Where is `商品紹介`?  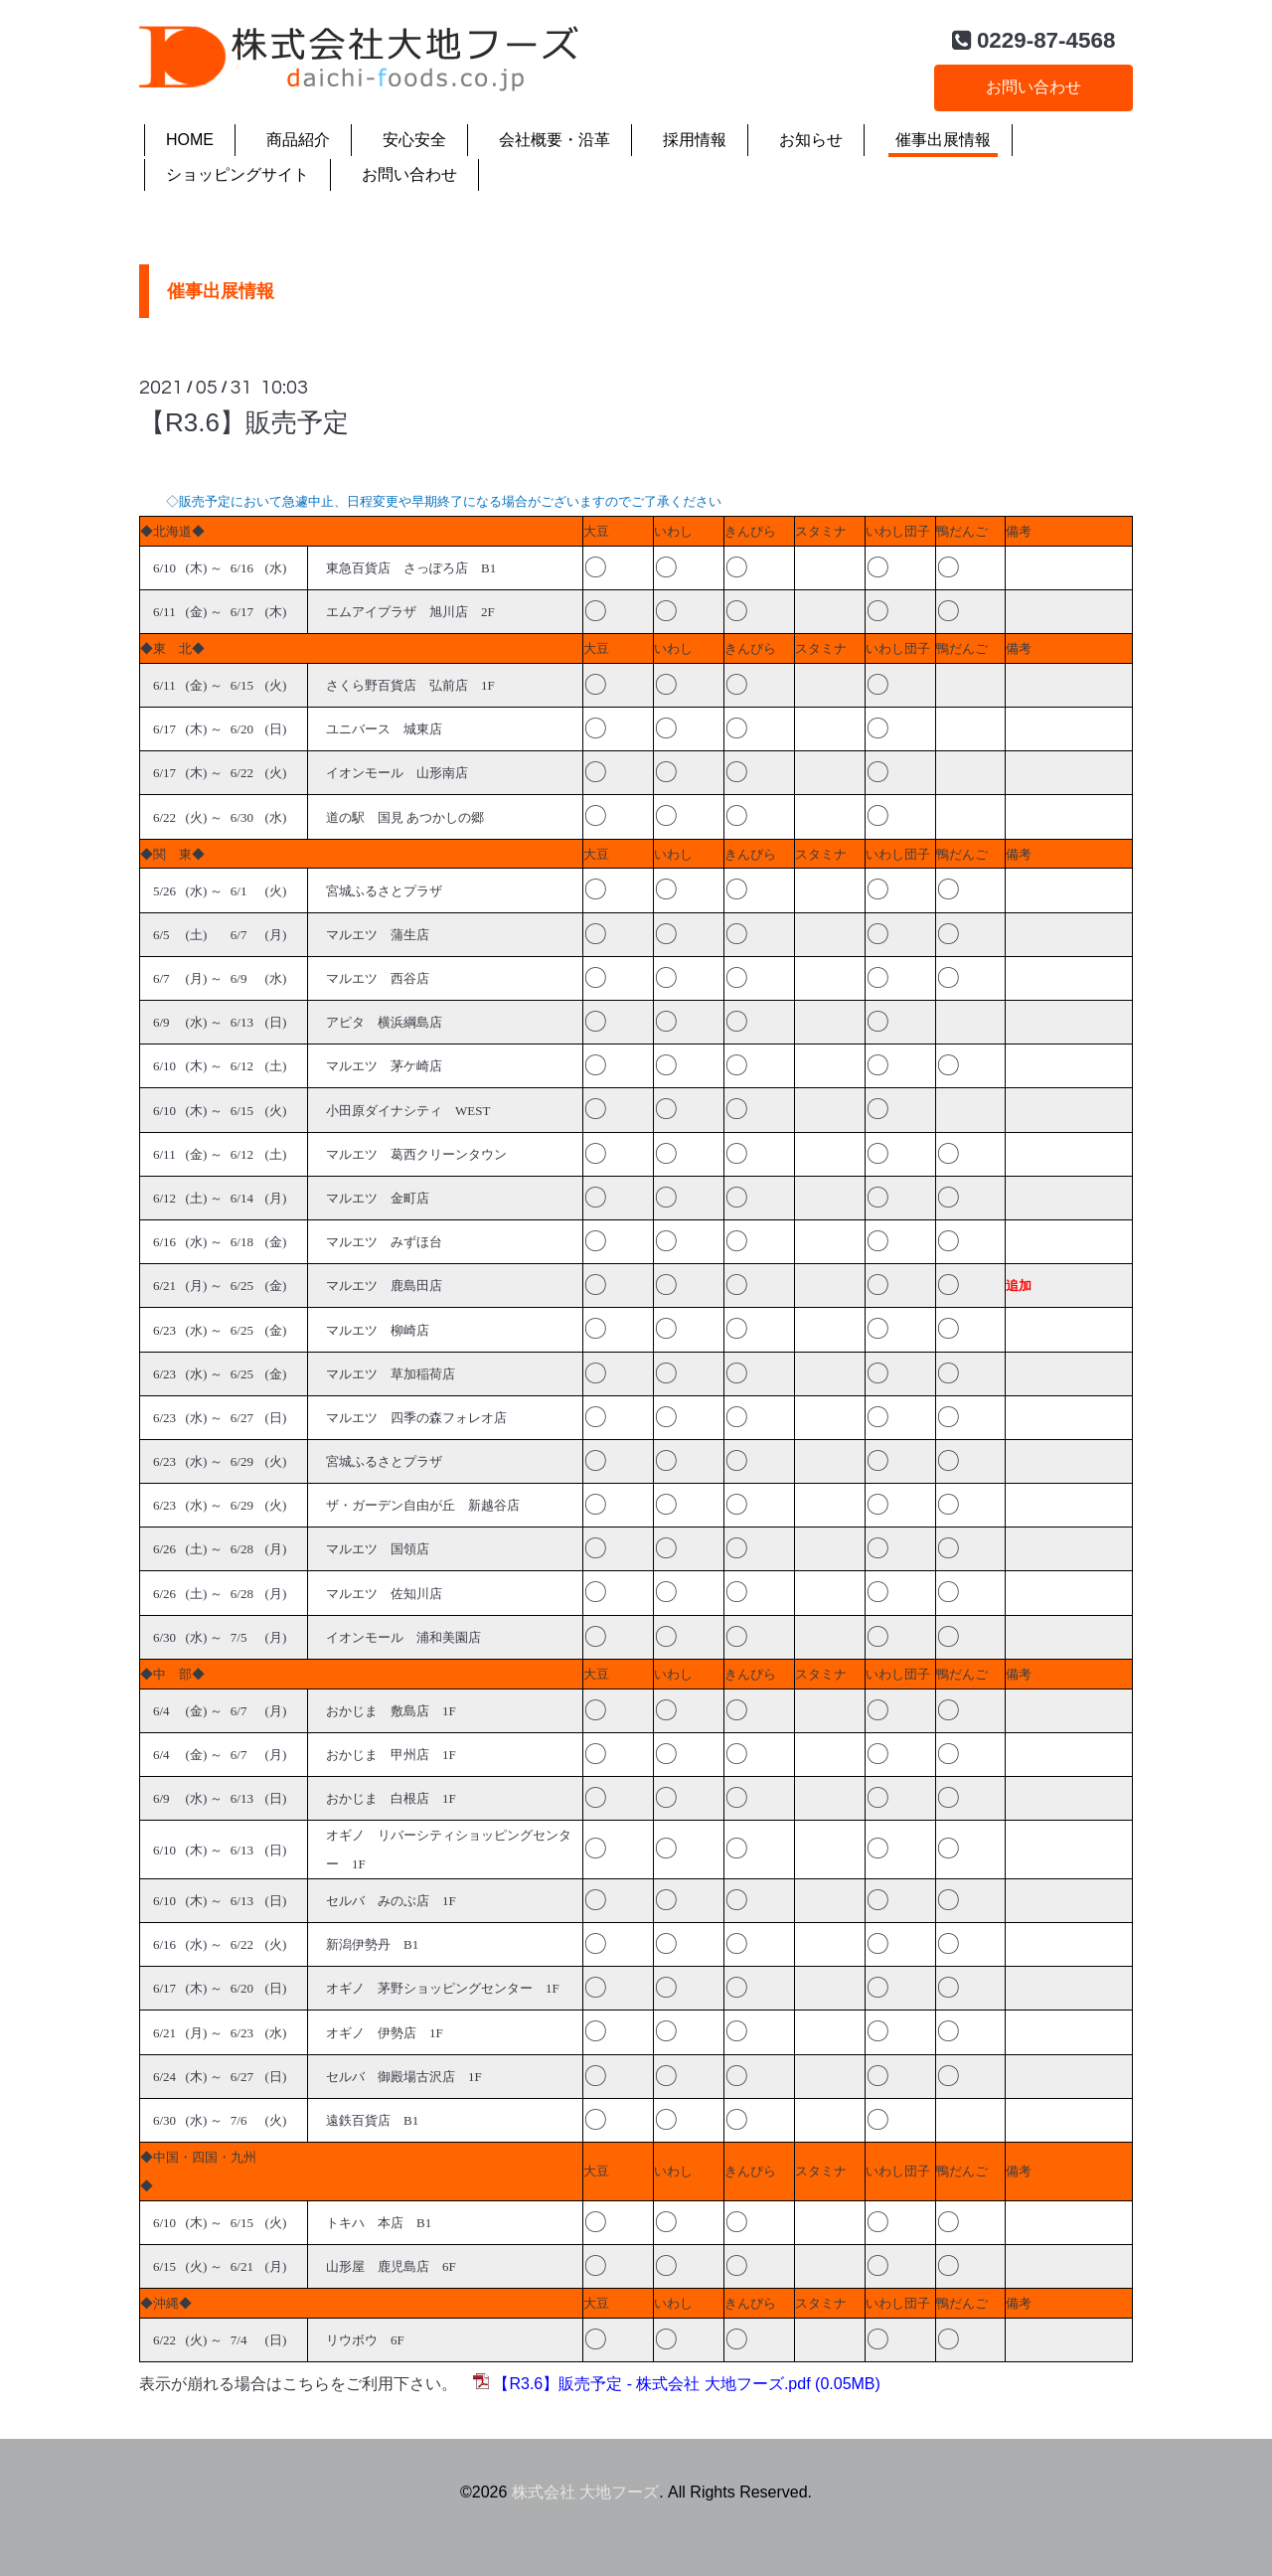
商品紹介 is located at coordinates (298, 139).